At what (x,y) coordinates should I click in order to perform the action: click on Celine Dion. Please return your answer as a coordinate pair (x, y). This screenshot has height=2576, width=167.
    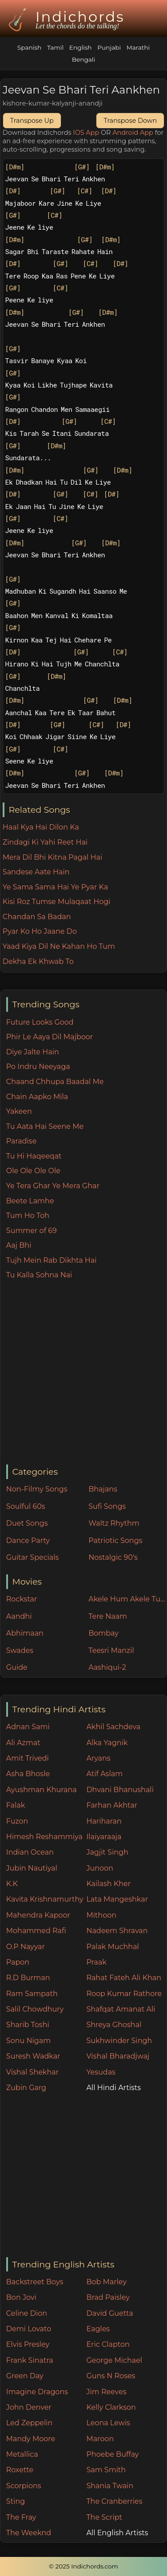
    Looking at the image, I should click on (26, 2313).